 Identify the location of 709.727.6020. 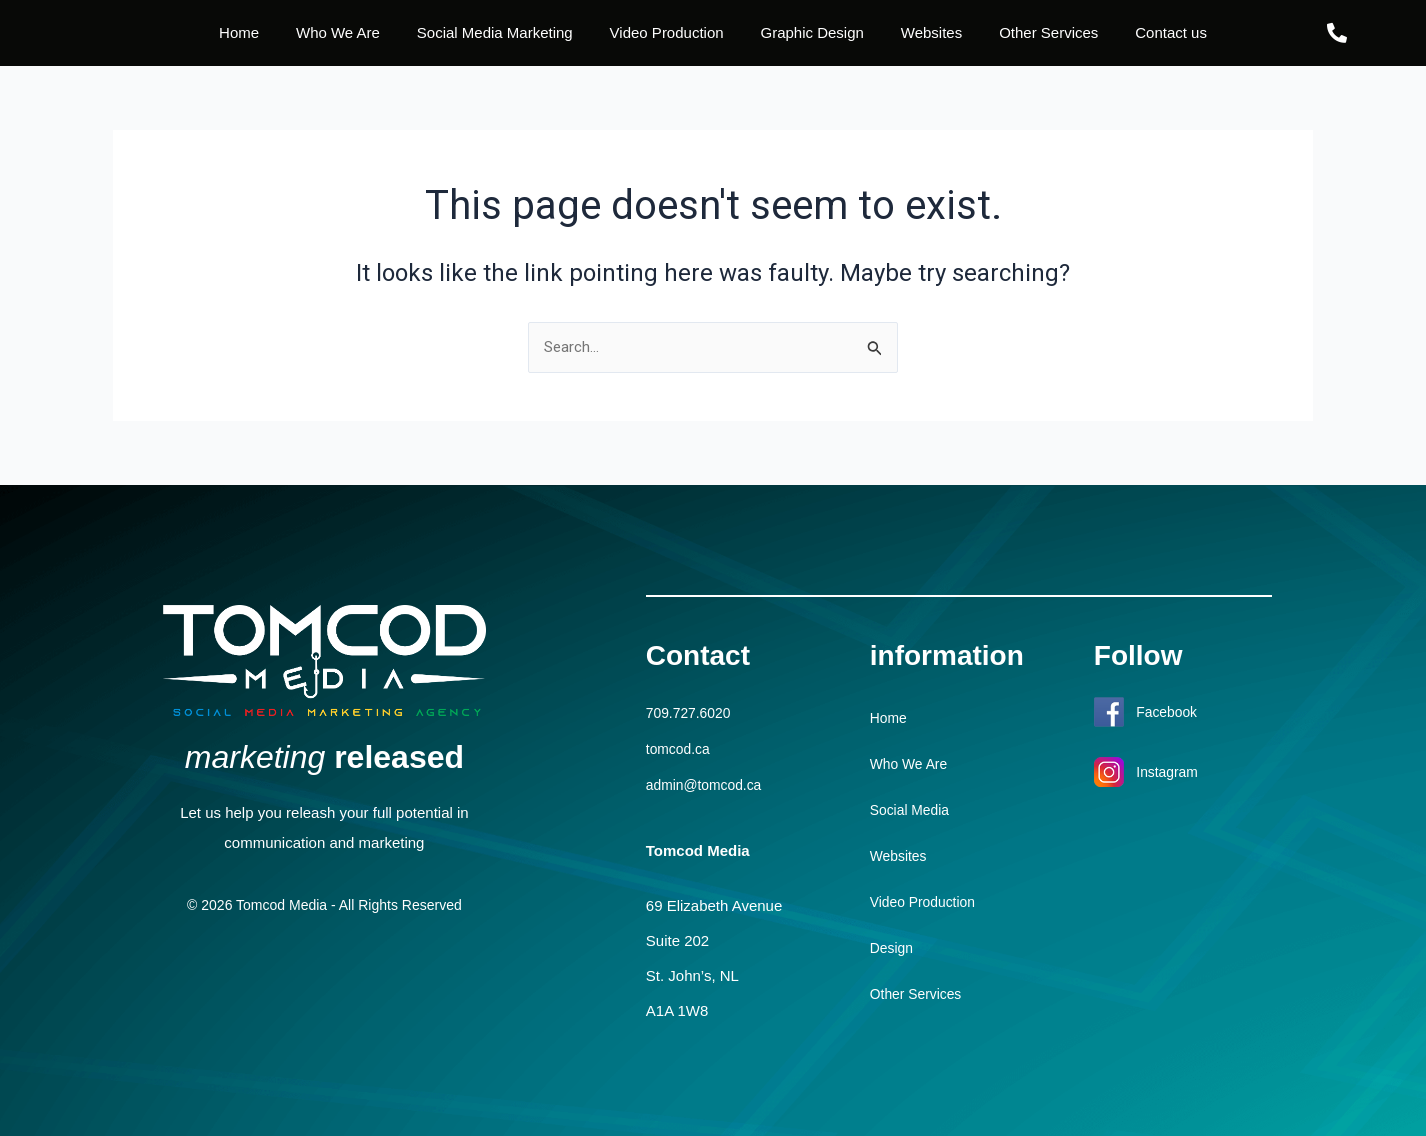
(692, 713).